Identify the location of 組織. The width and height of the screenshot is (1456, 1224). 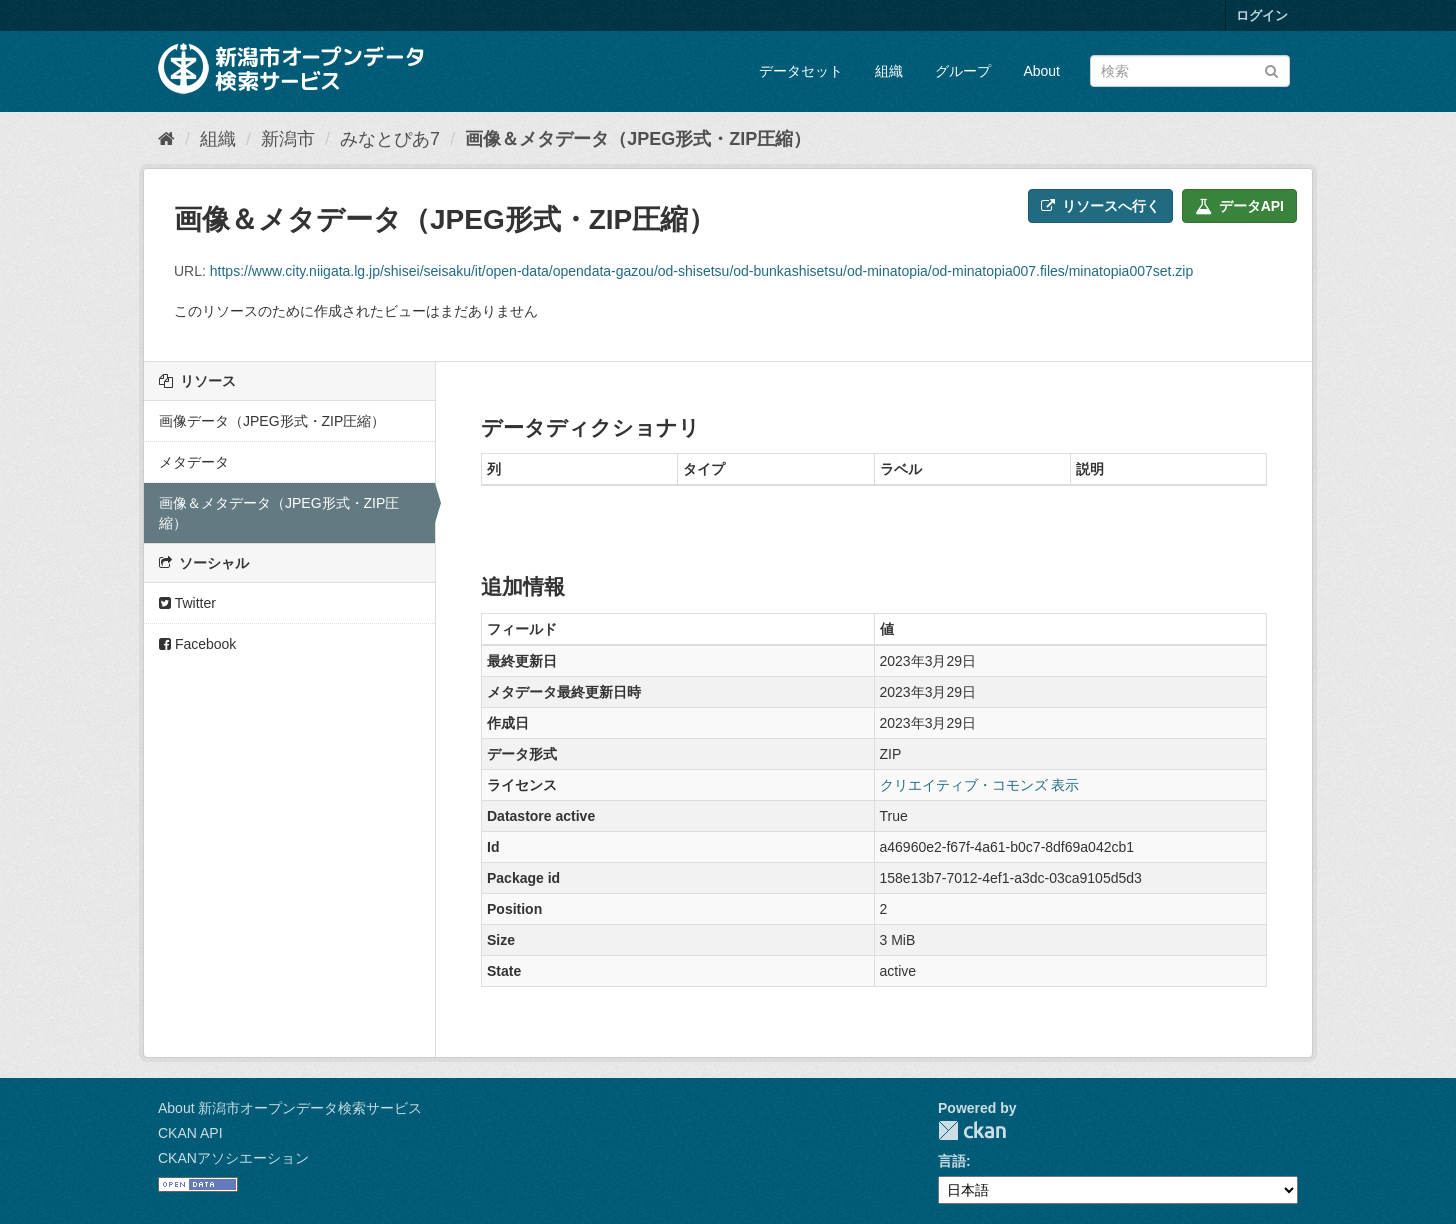
(889, 71).